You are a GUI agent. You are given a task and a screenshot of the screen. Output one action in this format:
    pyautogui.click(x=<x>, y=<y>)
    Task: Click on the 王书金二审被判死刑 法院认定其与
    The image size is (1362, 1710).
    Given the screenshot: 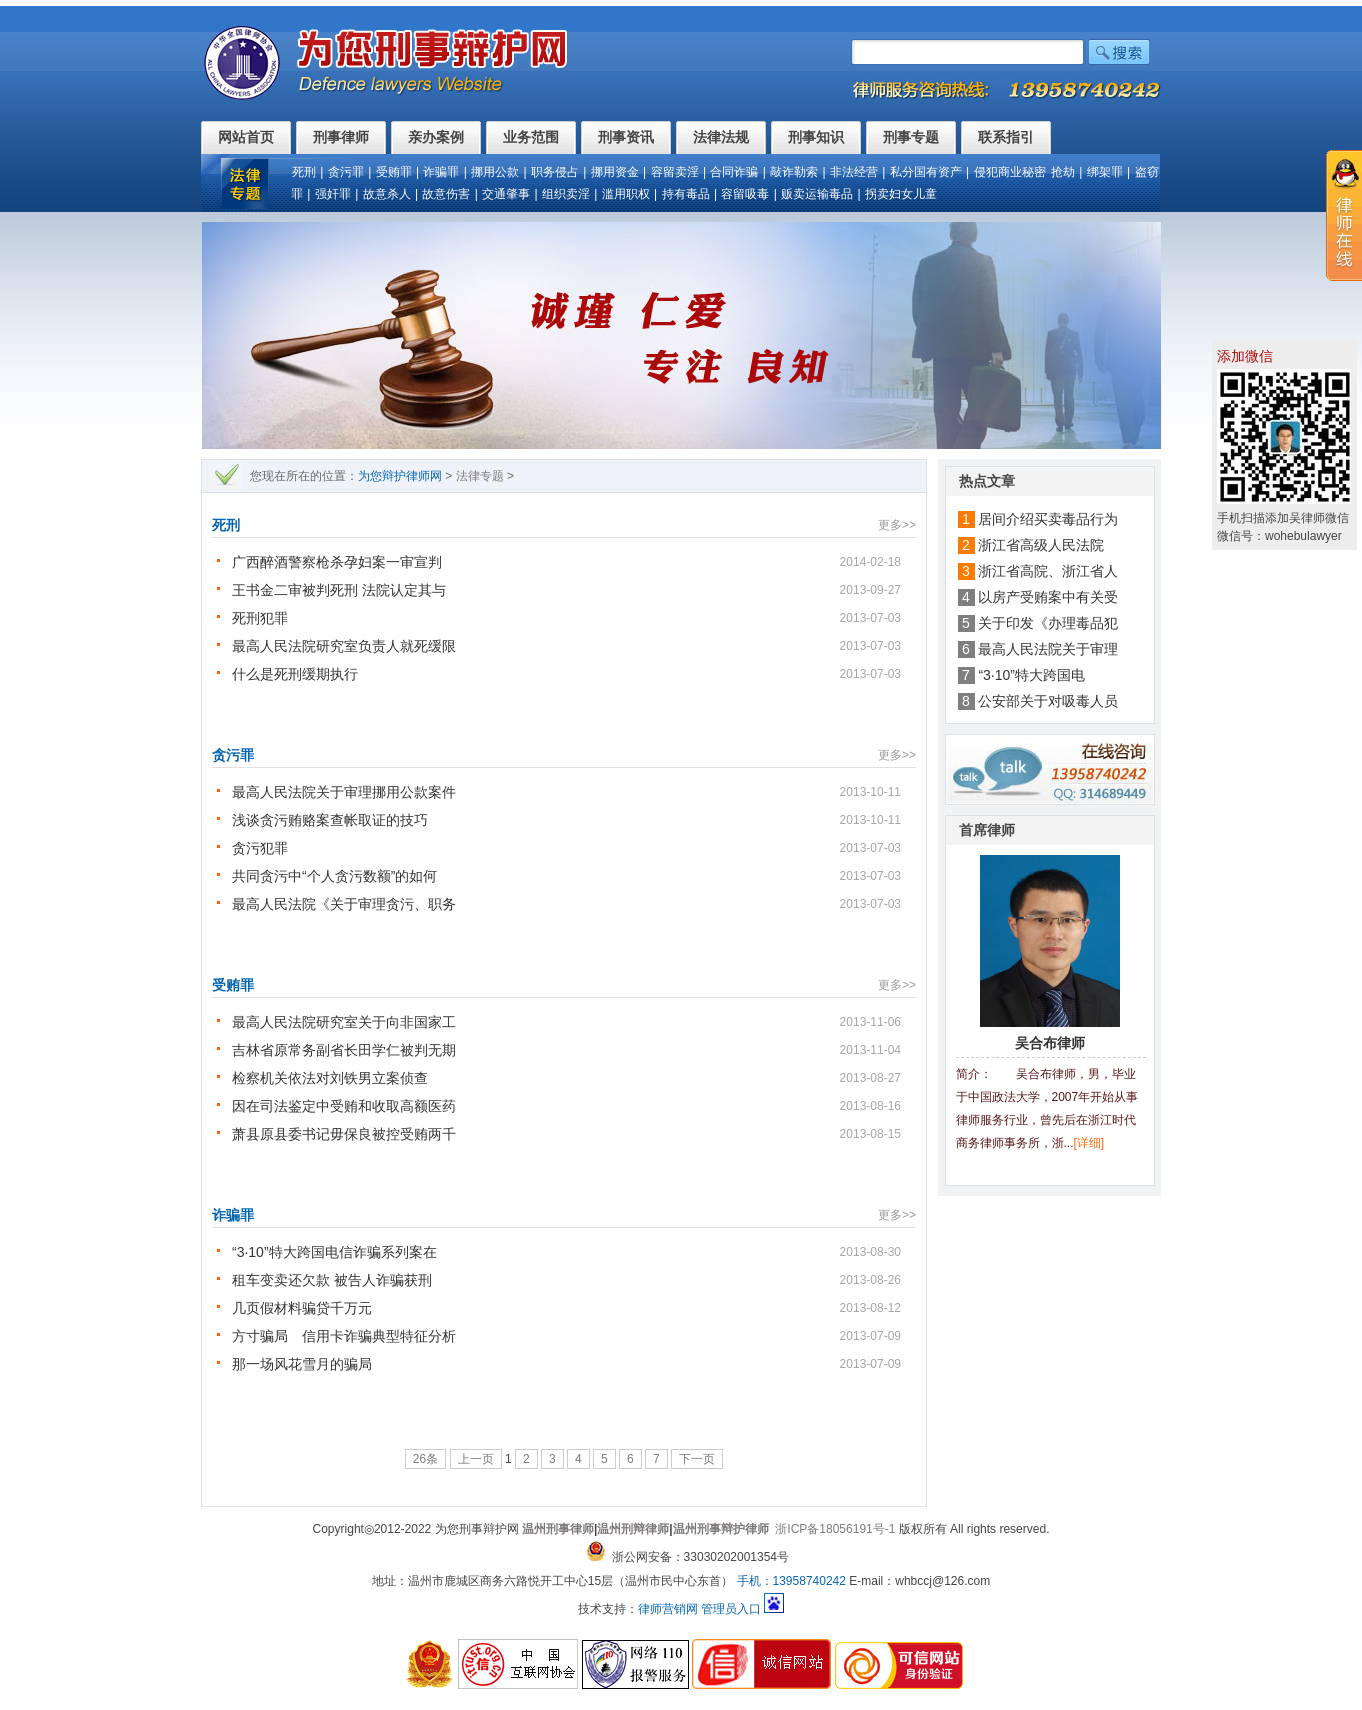 What is the action you would take?
    pyautogui.click(x=339, y=590)
    